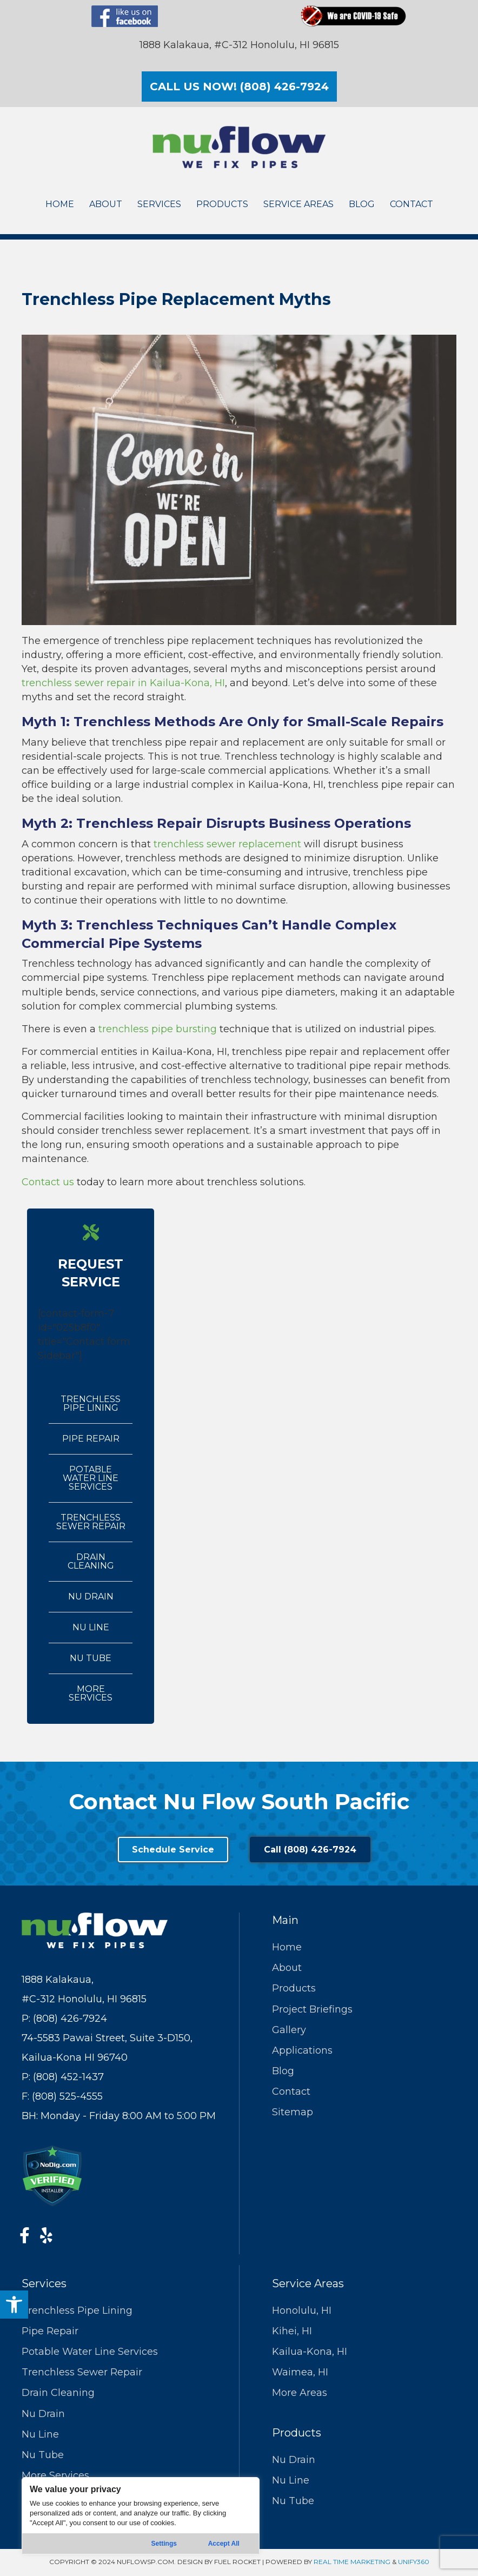 Image resolution: width=478 pixels, height=2576 pixels. I want to click on Trenchless Sewer Repair, so click(90, 1521).